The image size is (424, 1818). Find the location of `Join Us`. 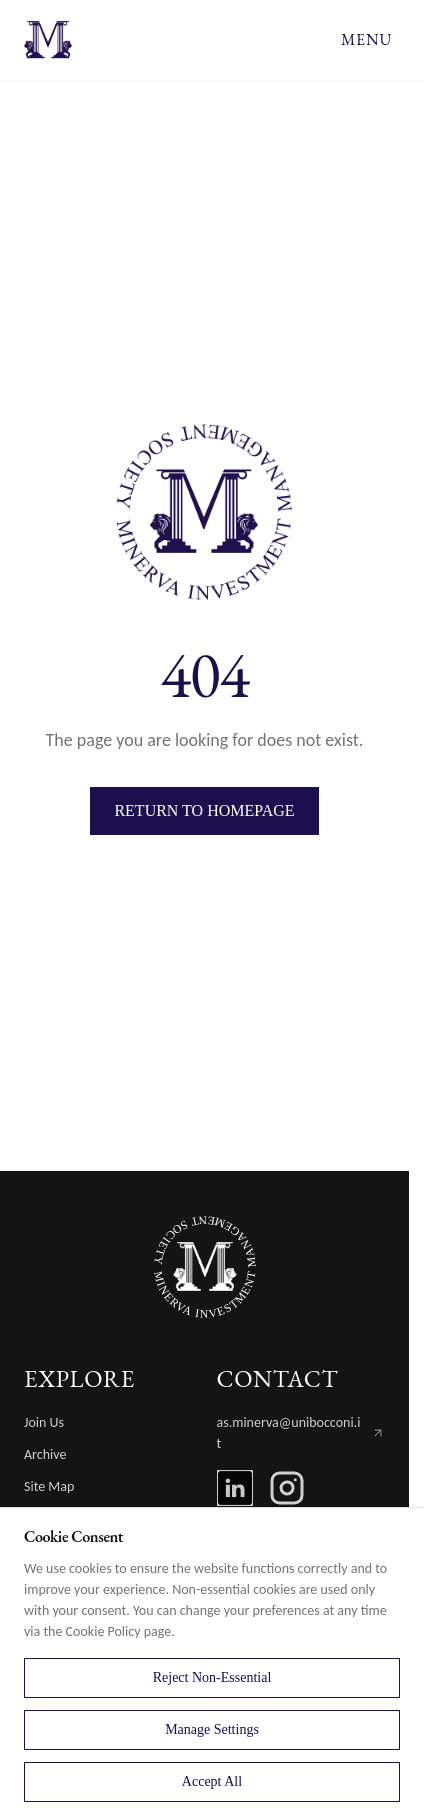

Join Us is located at coordinates (44, 1422).